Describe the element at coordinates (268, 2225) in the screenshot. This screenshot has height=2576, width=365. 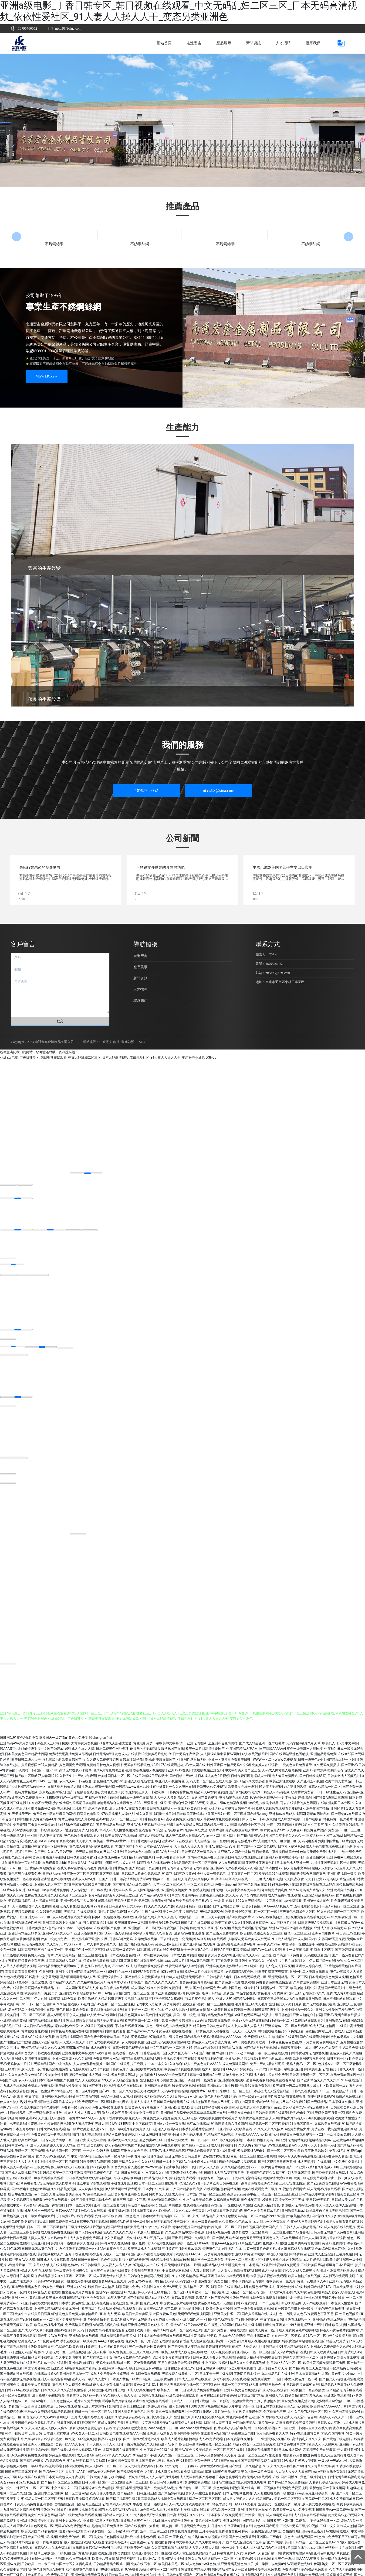
I see `大香蕉娱乐视频在线观看` at that location.